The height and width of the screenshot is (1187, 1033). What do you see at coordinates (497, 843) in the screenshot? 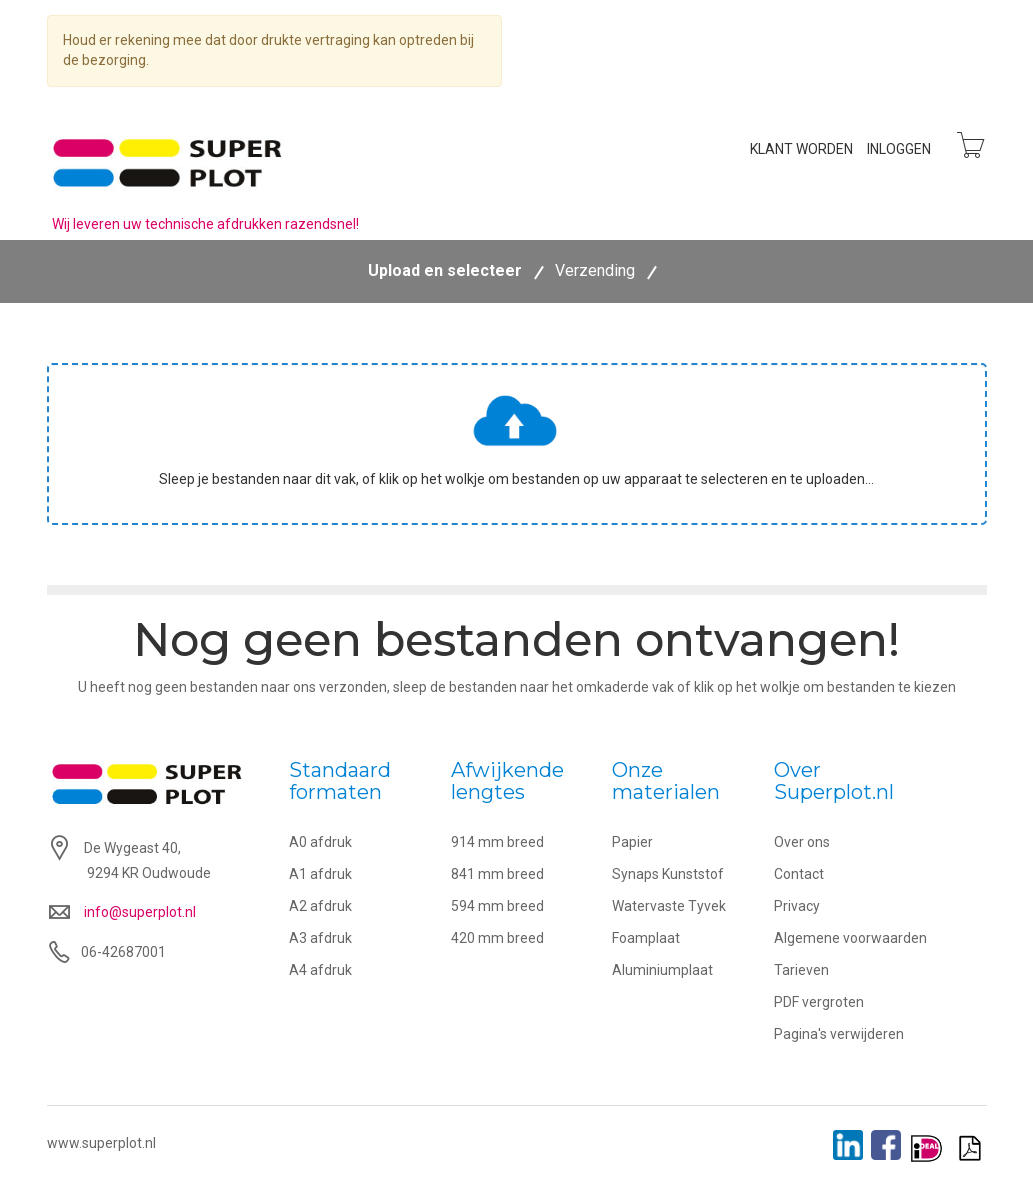
I see `914 mm breed` at bounding box center [497, 843].